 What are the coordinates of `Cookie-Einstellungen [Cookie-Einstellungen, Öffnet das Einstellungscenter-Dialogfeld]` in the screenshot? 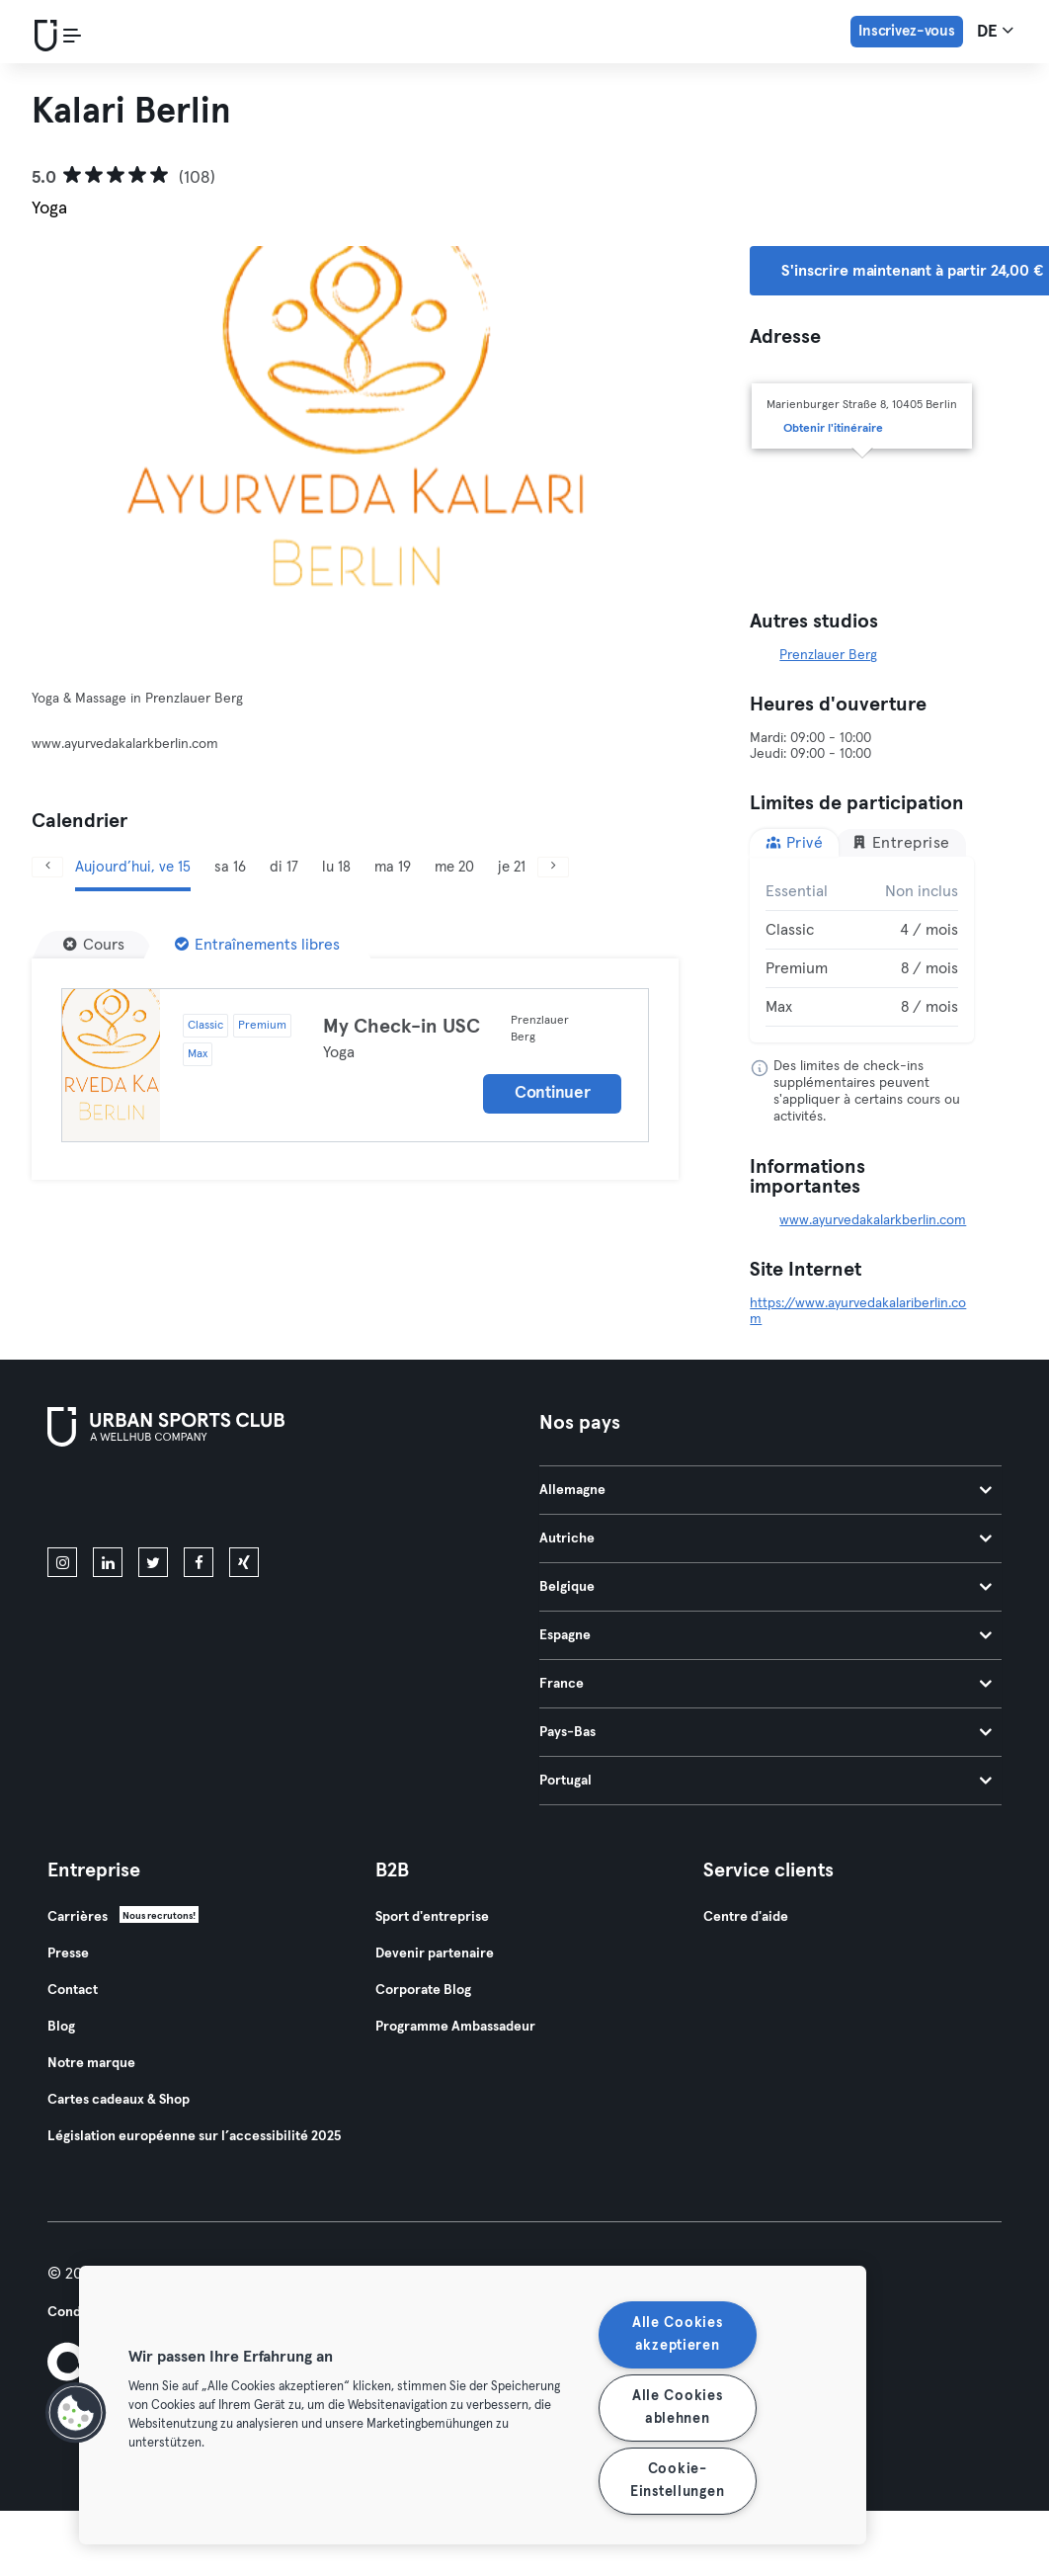 It's located at (677, 2480).